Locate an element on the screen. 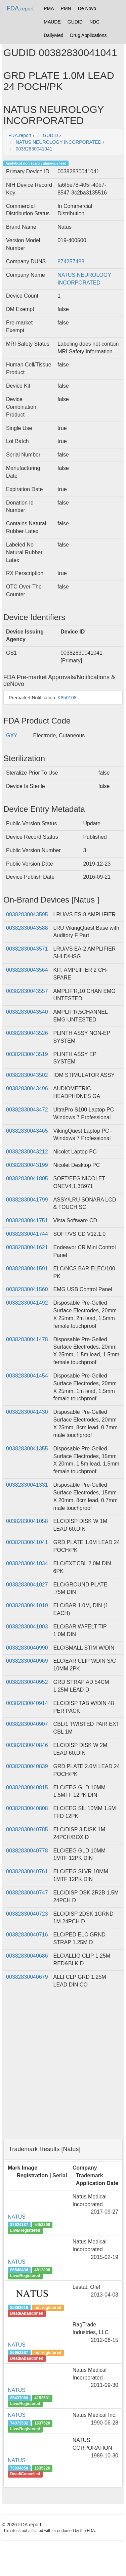 The image size is (126, 2576). 00382830043595 is located at coordinates (27, 914).